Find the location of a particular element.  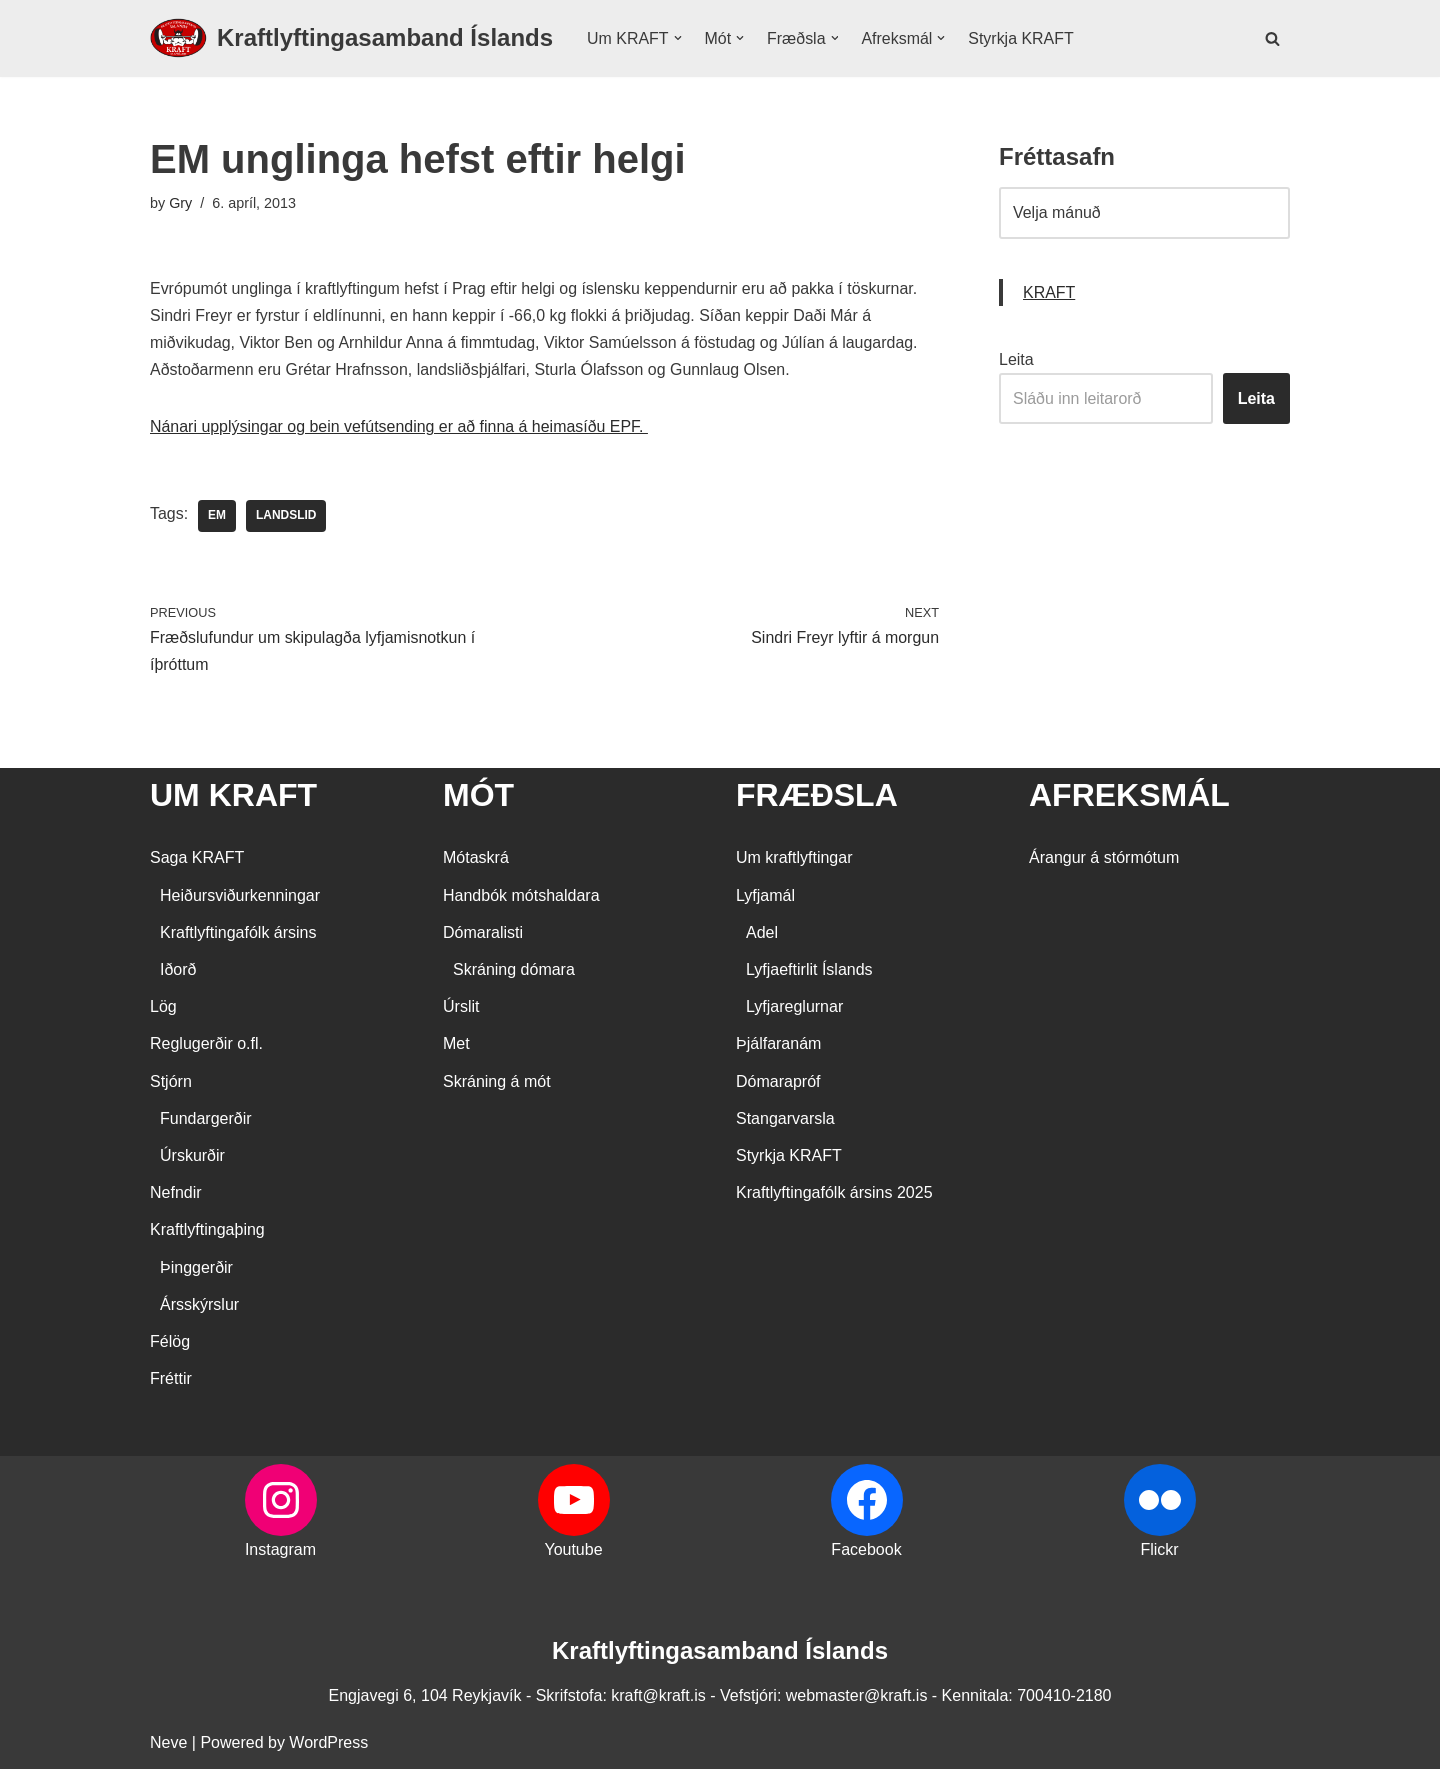

Nánari upplýsingar og bein vefútsending er að finna á heimasíðu EPF. is located at coordinates (400, 427).